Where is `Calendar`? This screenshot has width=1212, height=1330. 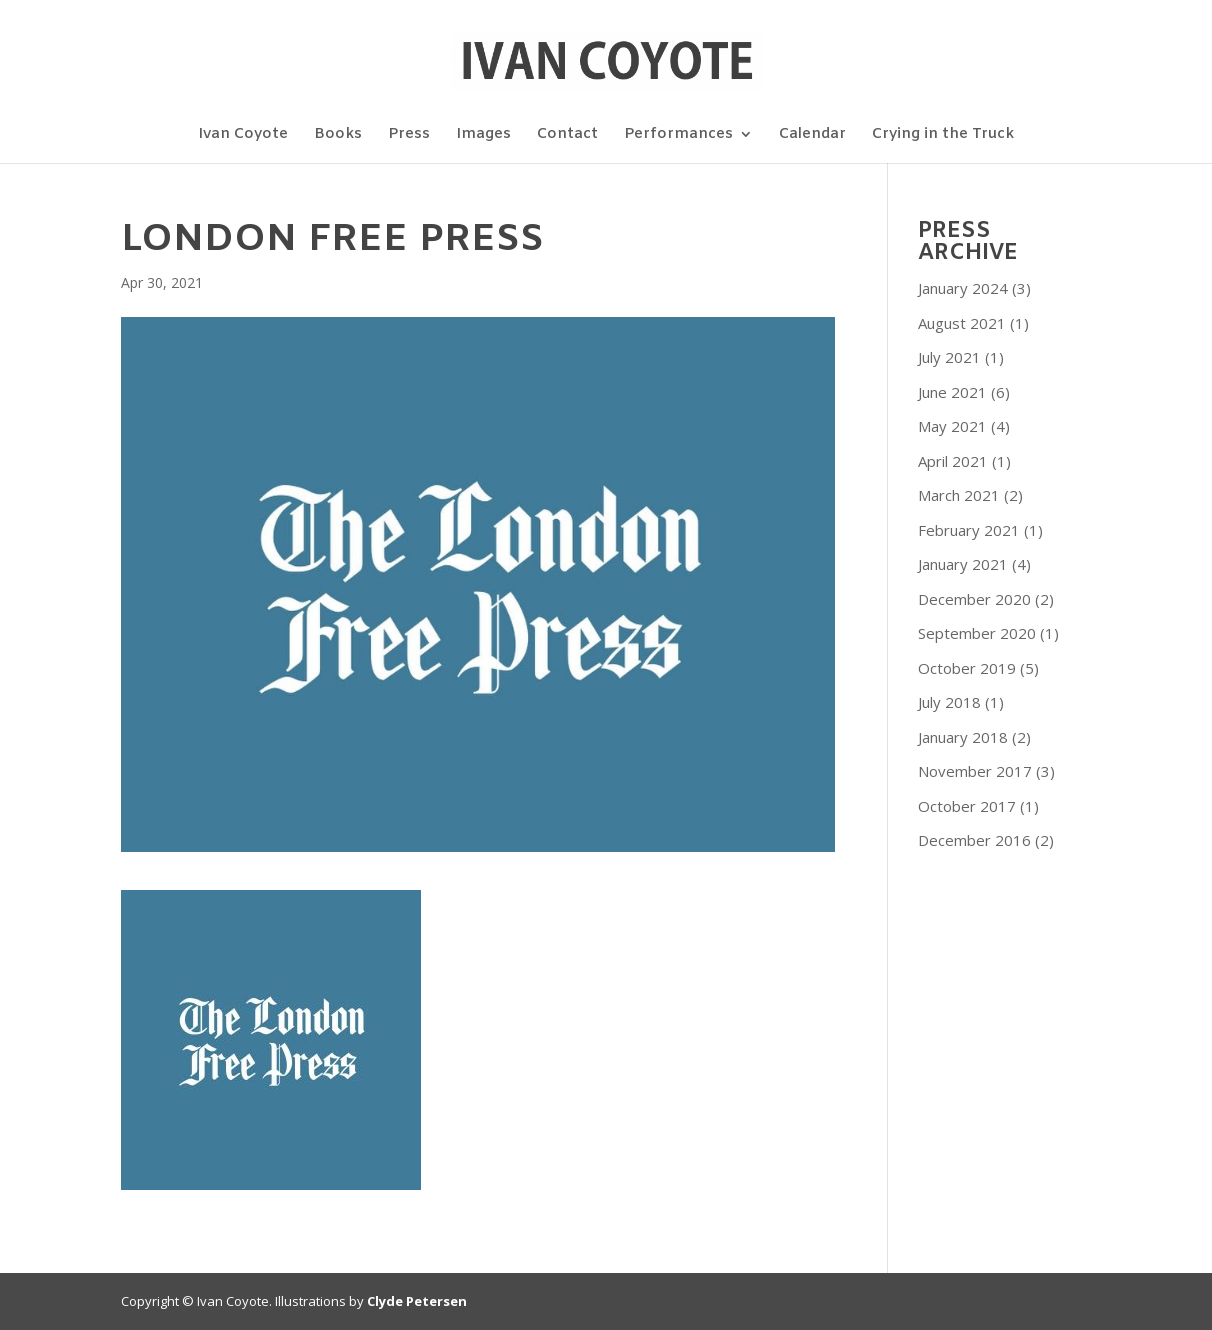 Calendar is located at coordinates (812, 135).